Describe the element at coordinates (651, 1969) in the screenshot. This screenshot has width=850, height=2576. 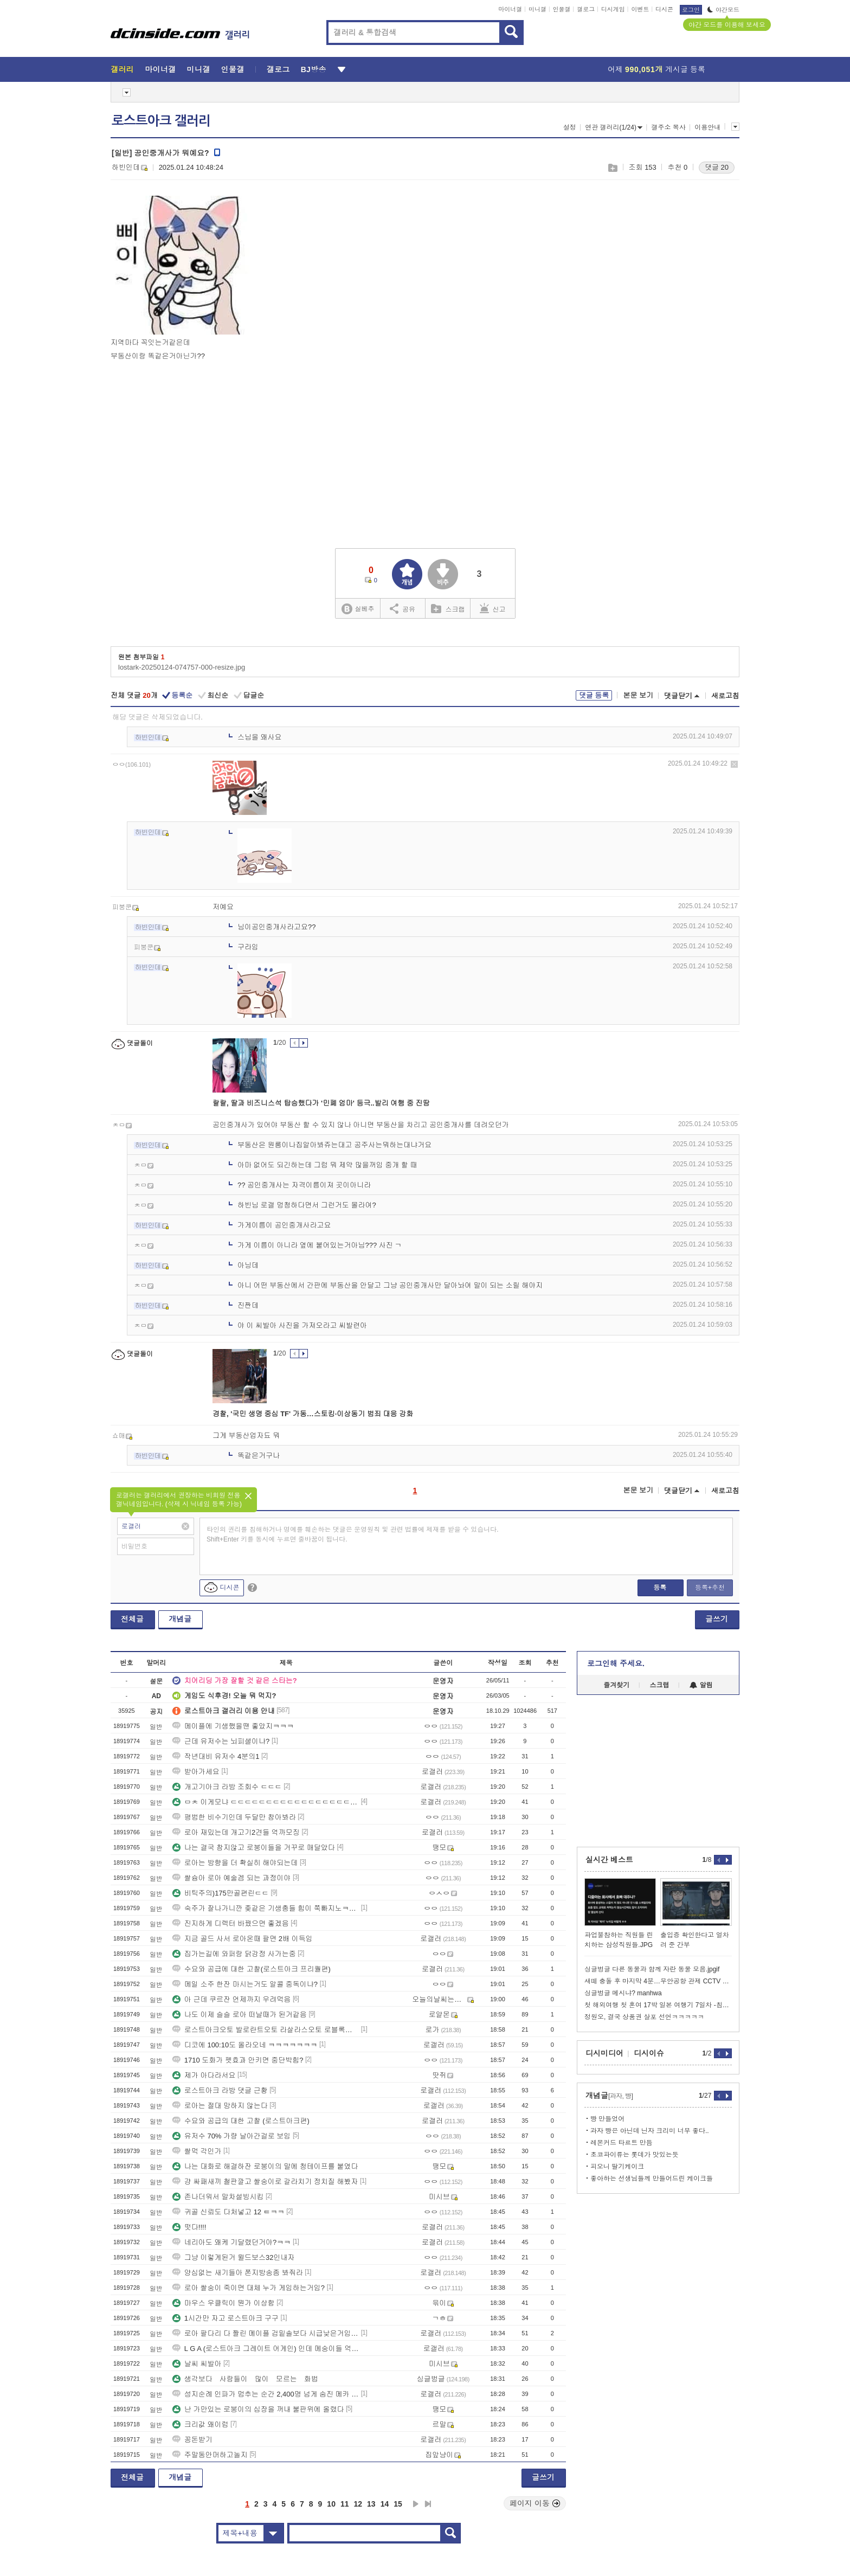
I see `싱글벙글 다른 동물과 함께 자란 동물 모음.jpgif` at that location.